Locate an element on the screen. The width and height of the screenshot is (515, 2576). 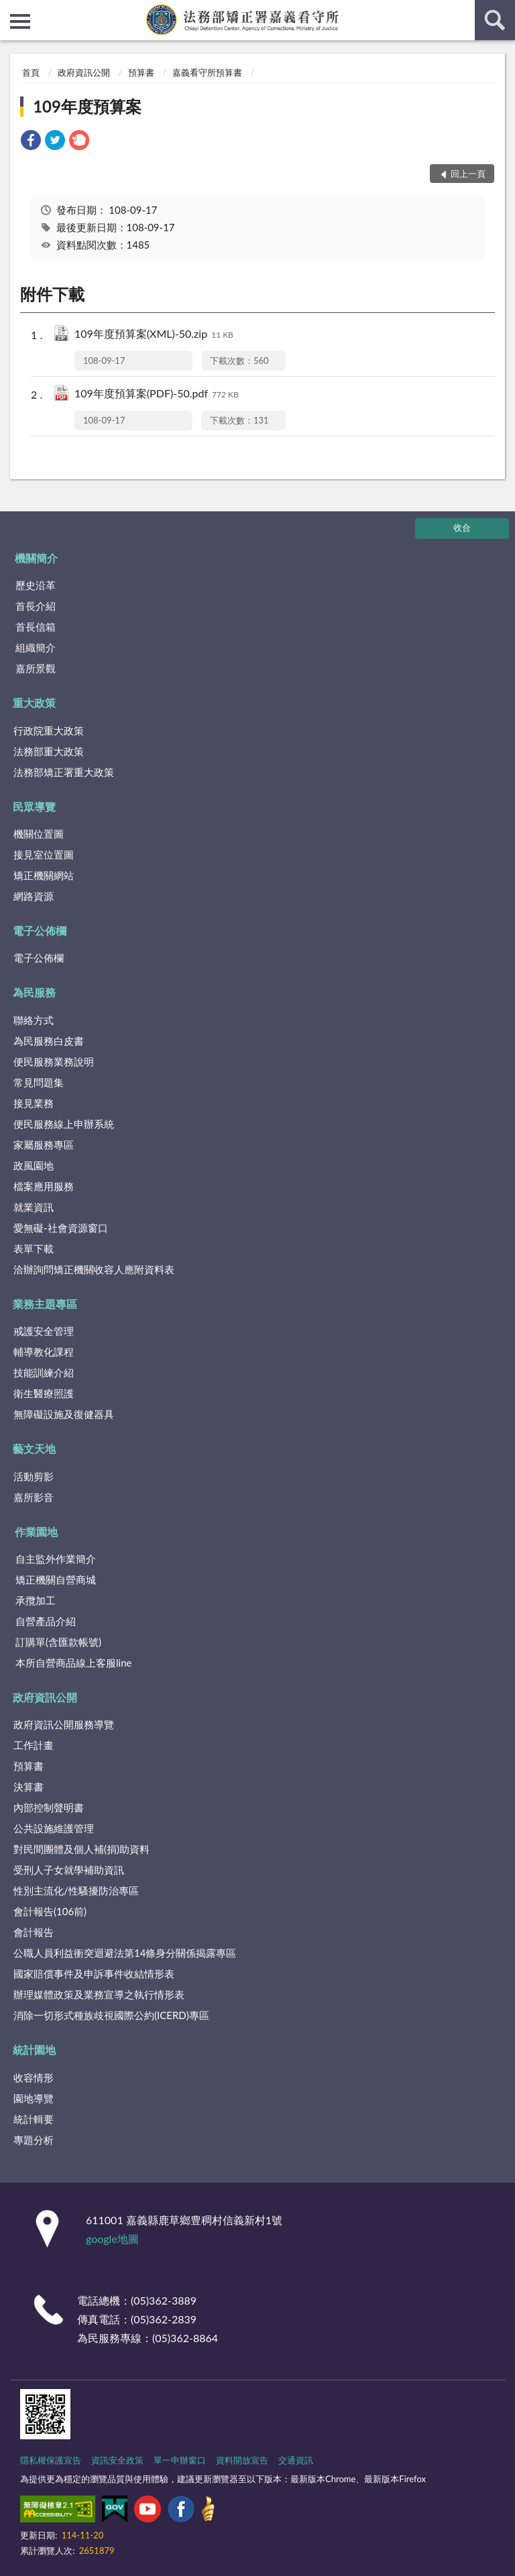
矯正機關網站 is located at coordinates (43, 875).